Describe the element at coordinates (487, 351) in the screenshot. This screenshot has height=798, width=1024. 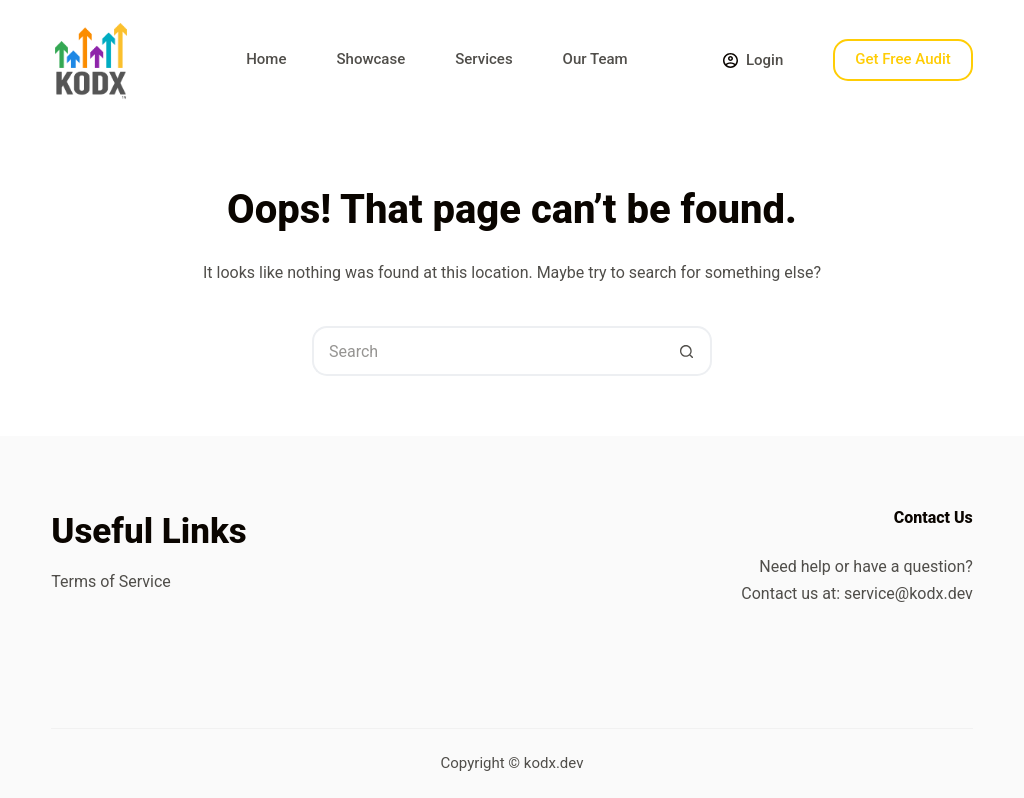
I see `[Search for...]` at that location.